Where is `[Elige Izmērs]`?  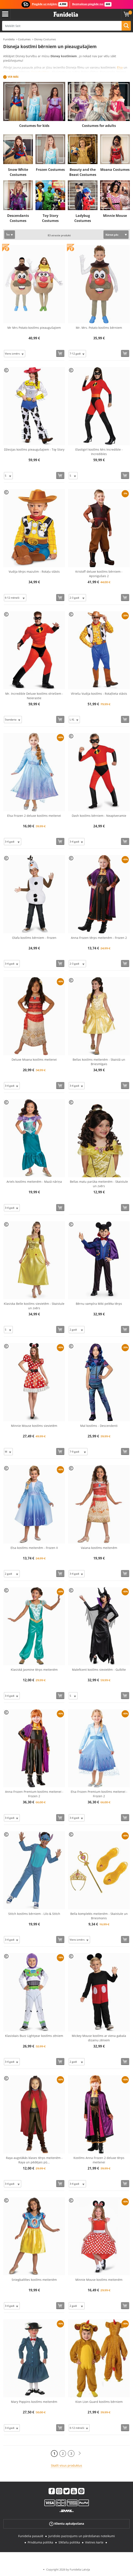
[Elige Izmērs] is located at coordinates (14, 353).